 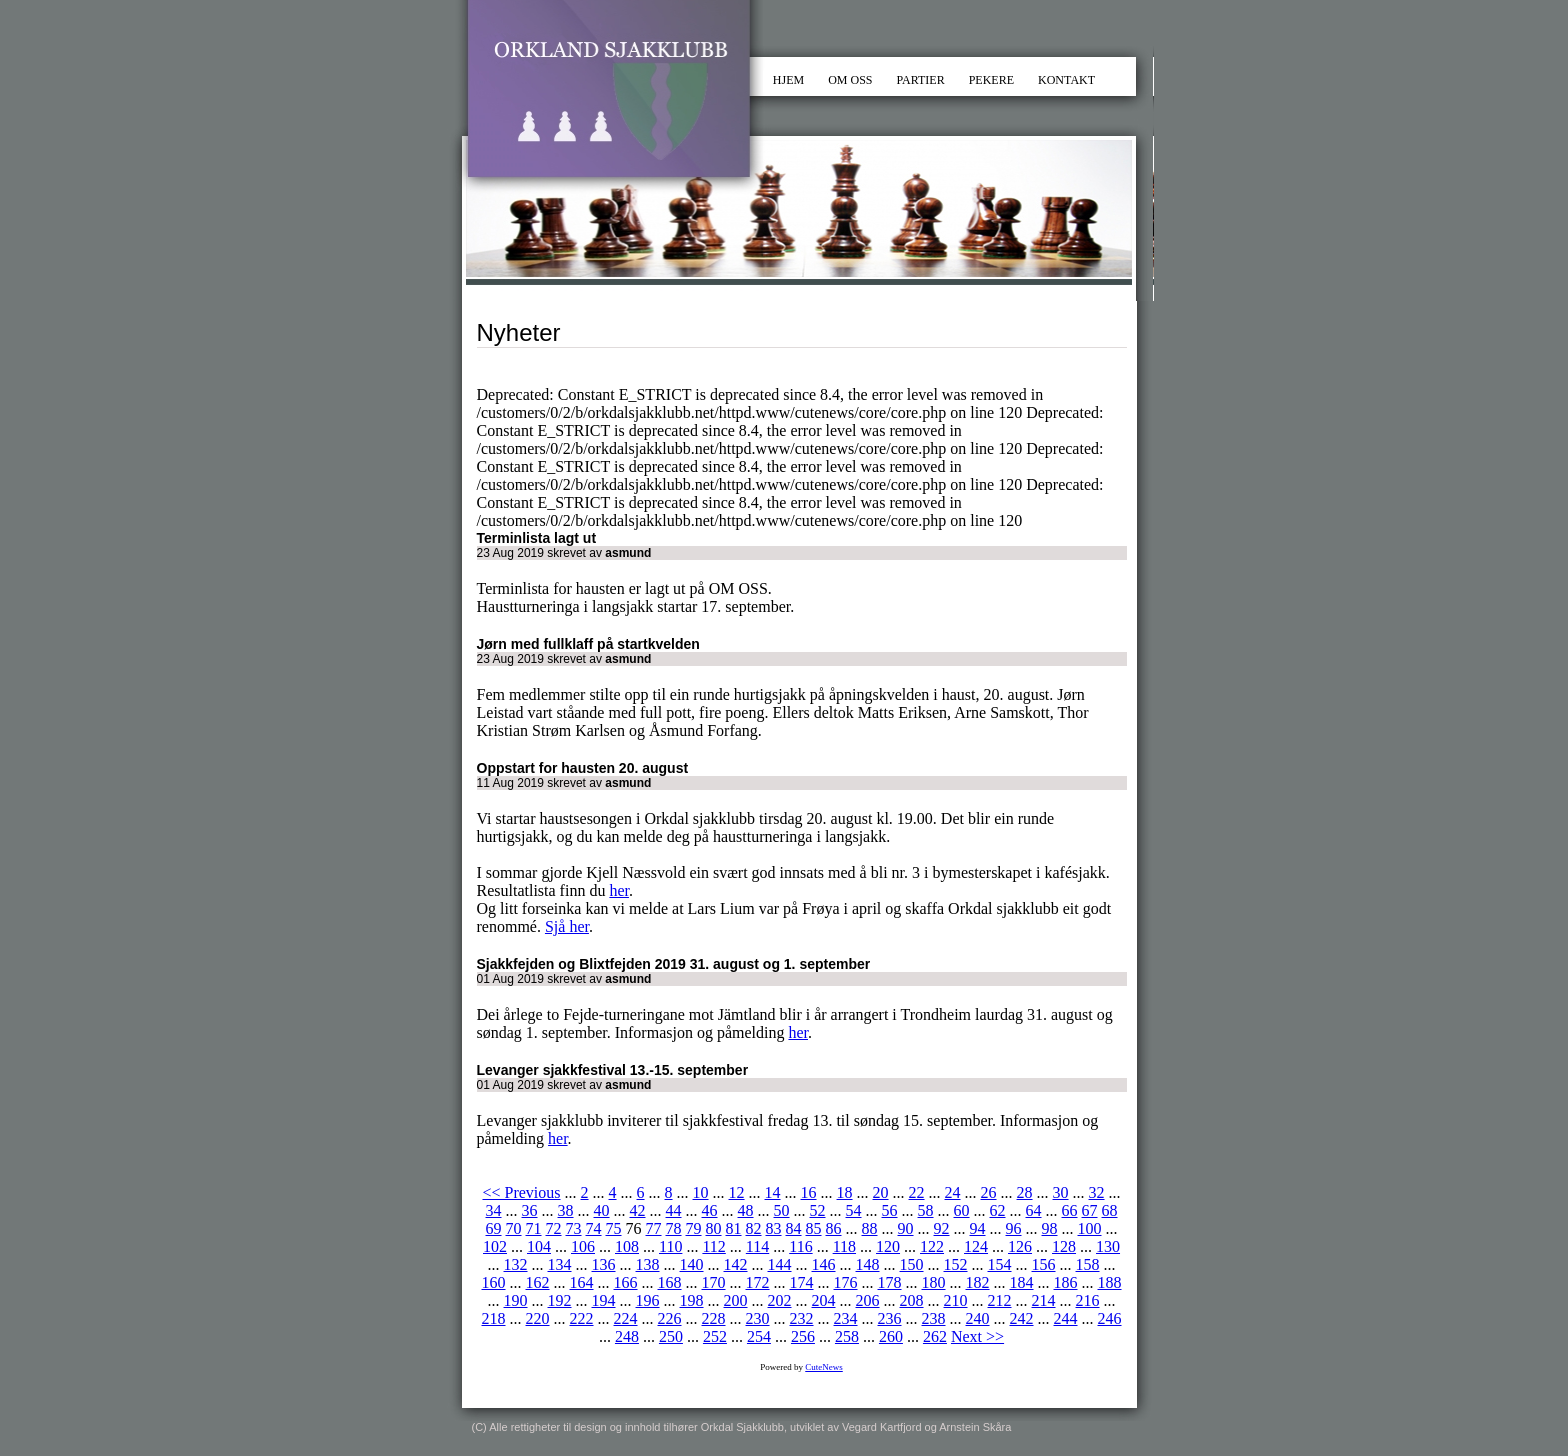 What do you see at coordinates (774, 1228) in the screenshot?
I see `83` at bounding box center [774, 1228].